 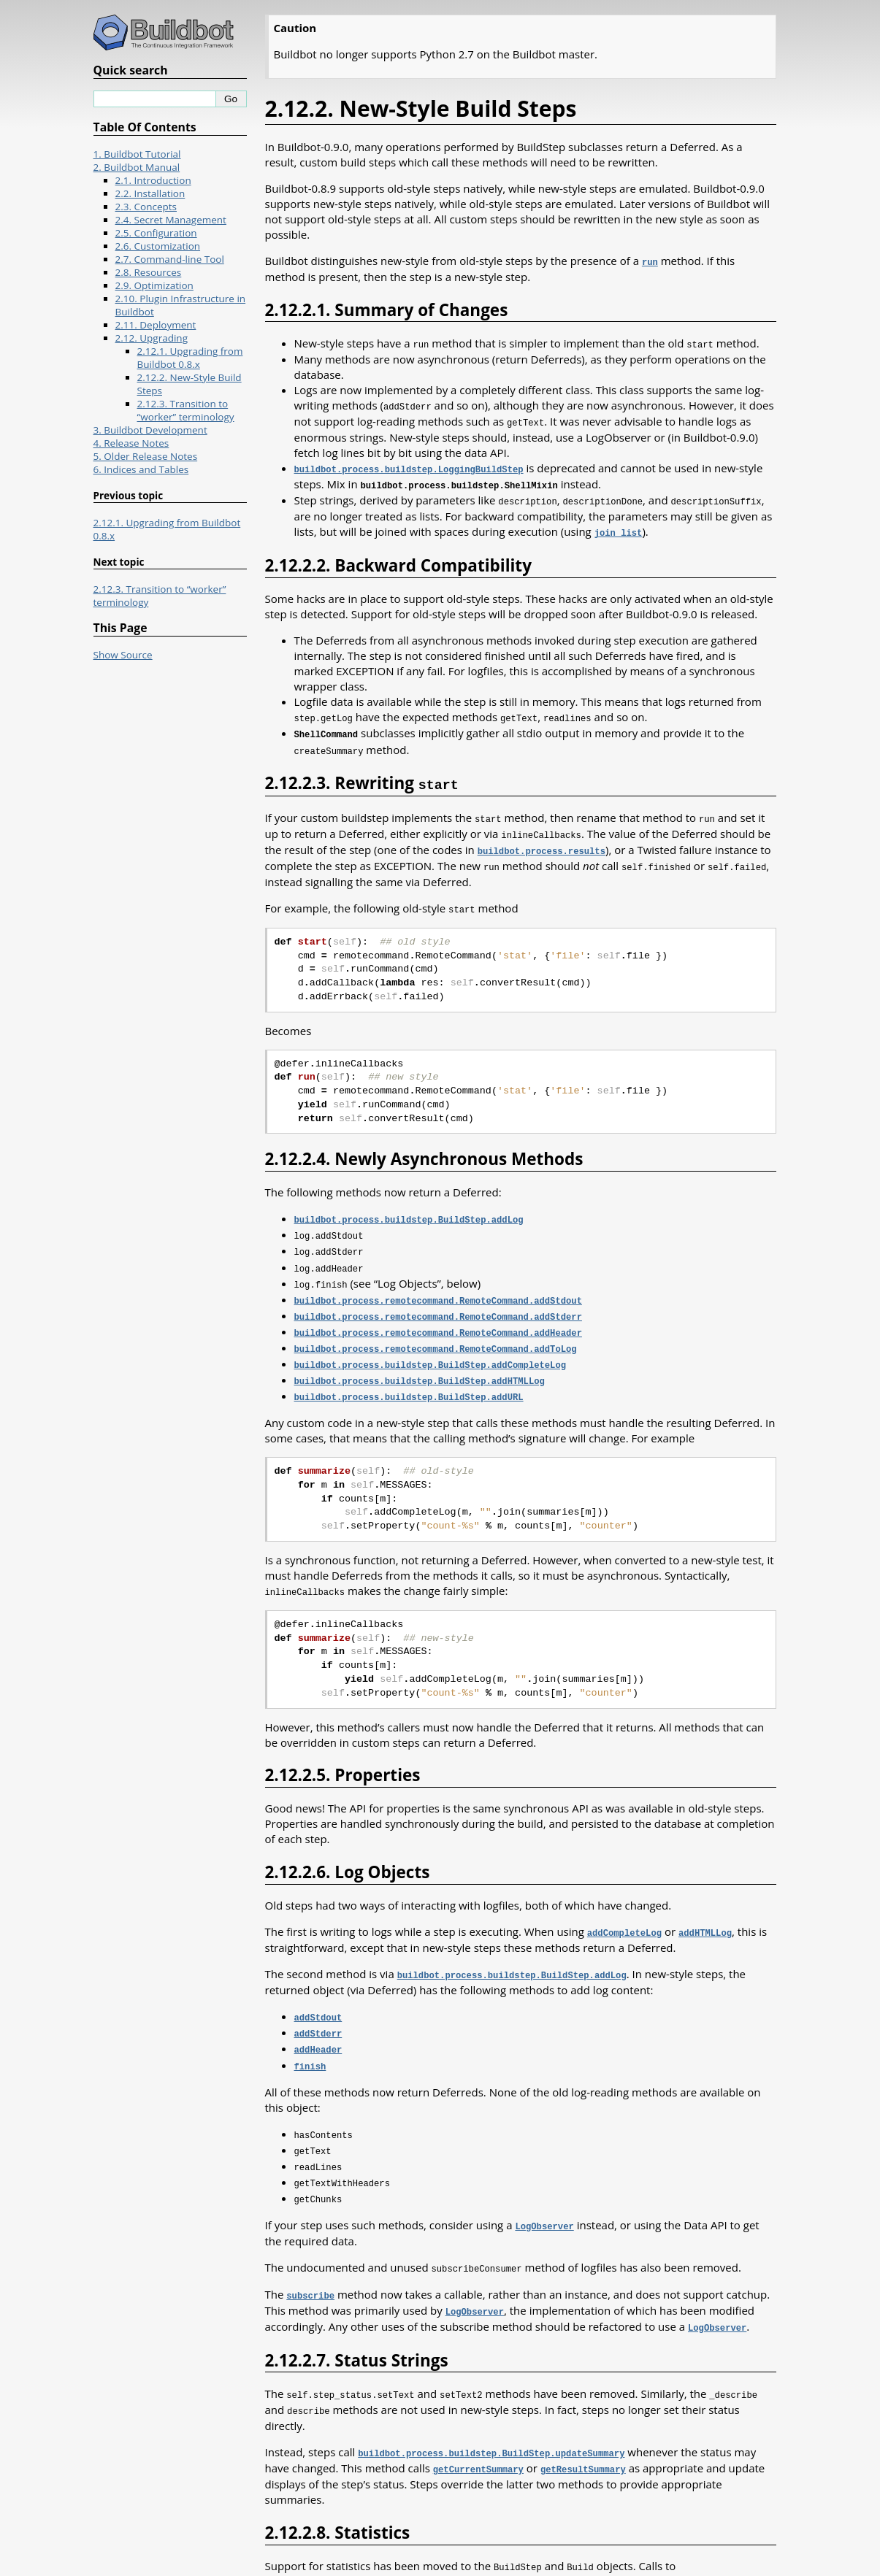 What do you see at coordinates (137, 154) in the screenshot?
I see `1. Buildbot Tutorial` at bounding box center [137, 154].